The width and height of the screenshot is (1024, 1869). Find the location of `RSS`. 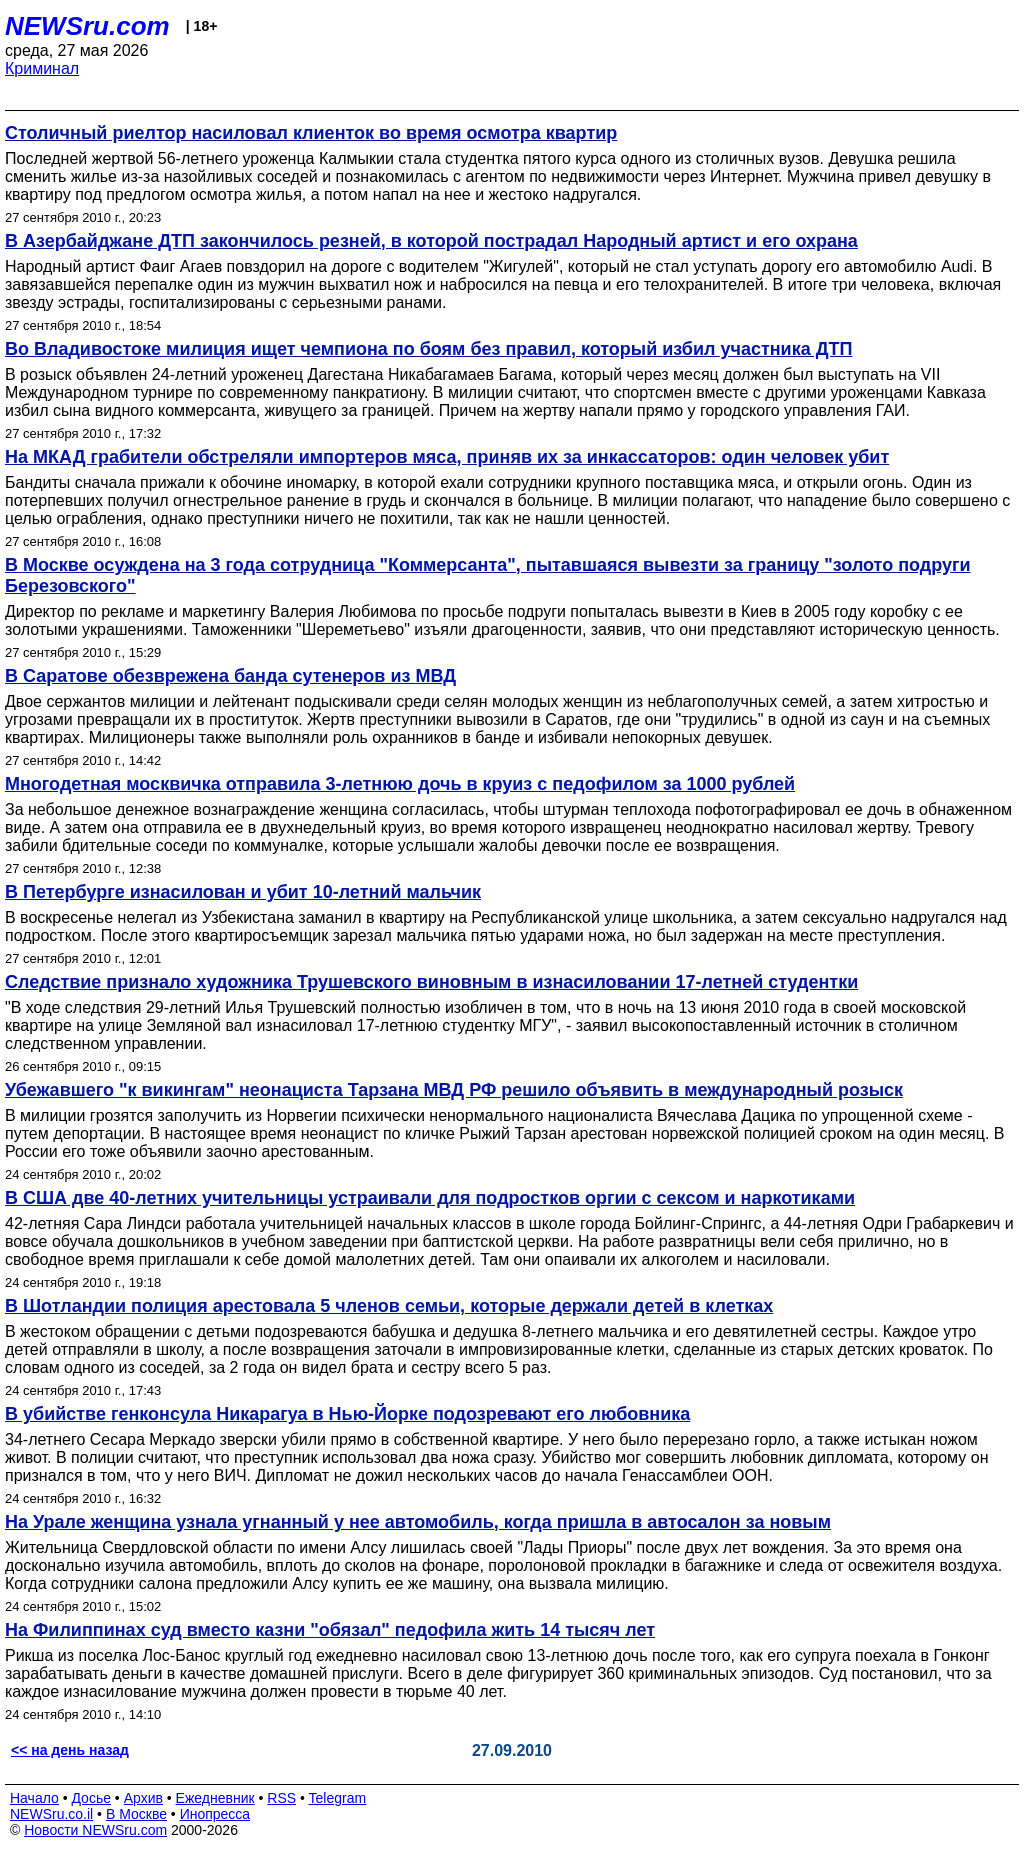

RSS is located at coordinates (281, 1798).